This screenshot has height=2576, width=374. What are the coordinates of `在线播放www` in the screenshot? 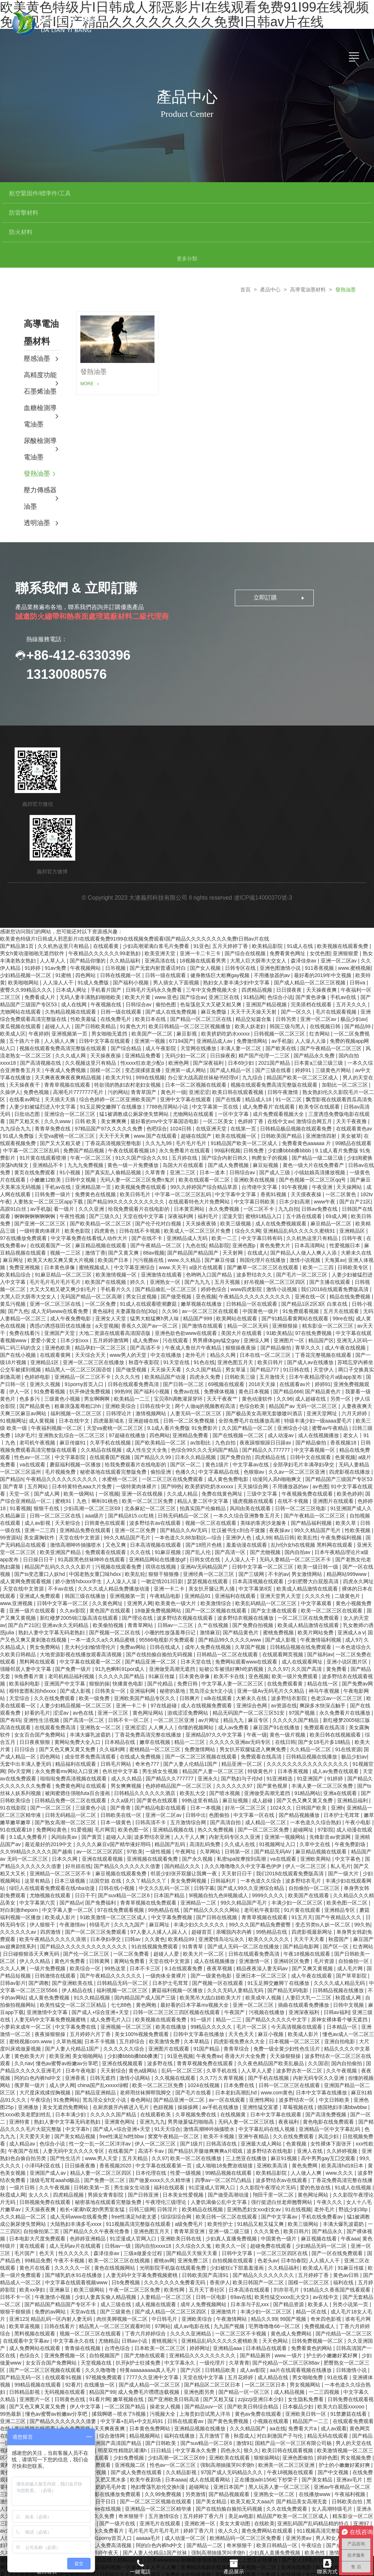 It's located at (315, 2455).